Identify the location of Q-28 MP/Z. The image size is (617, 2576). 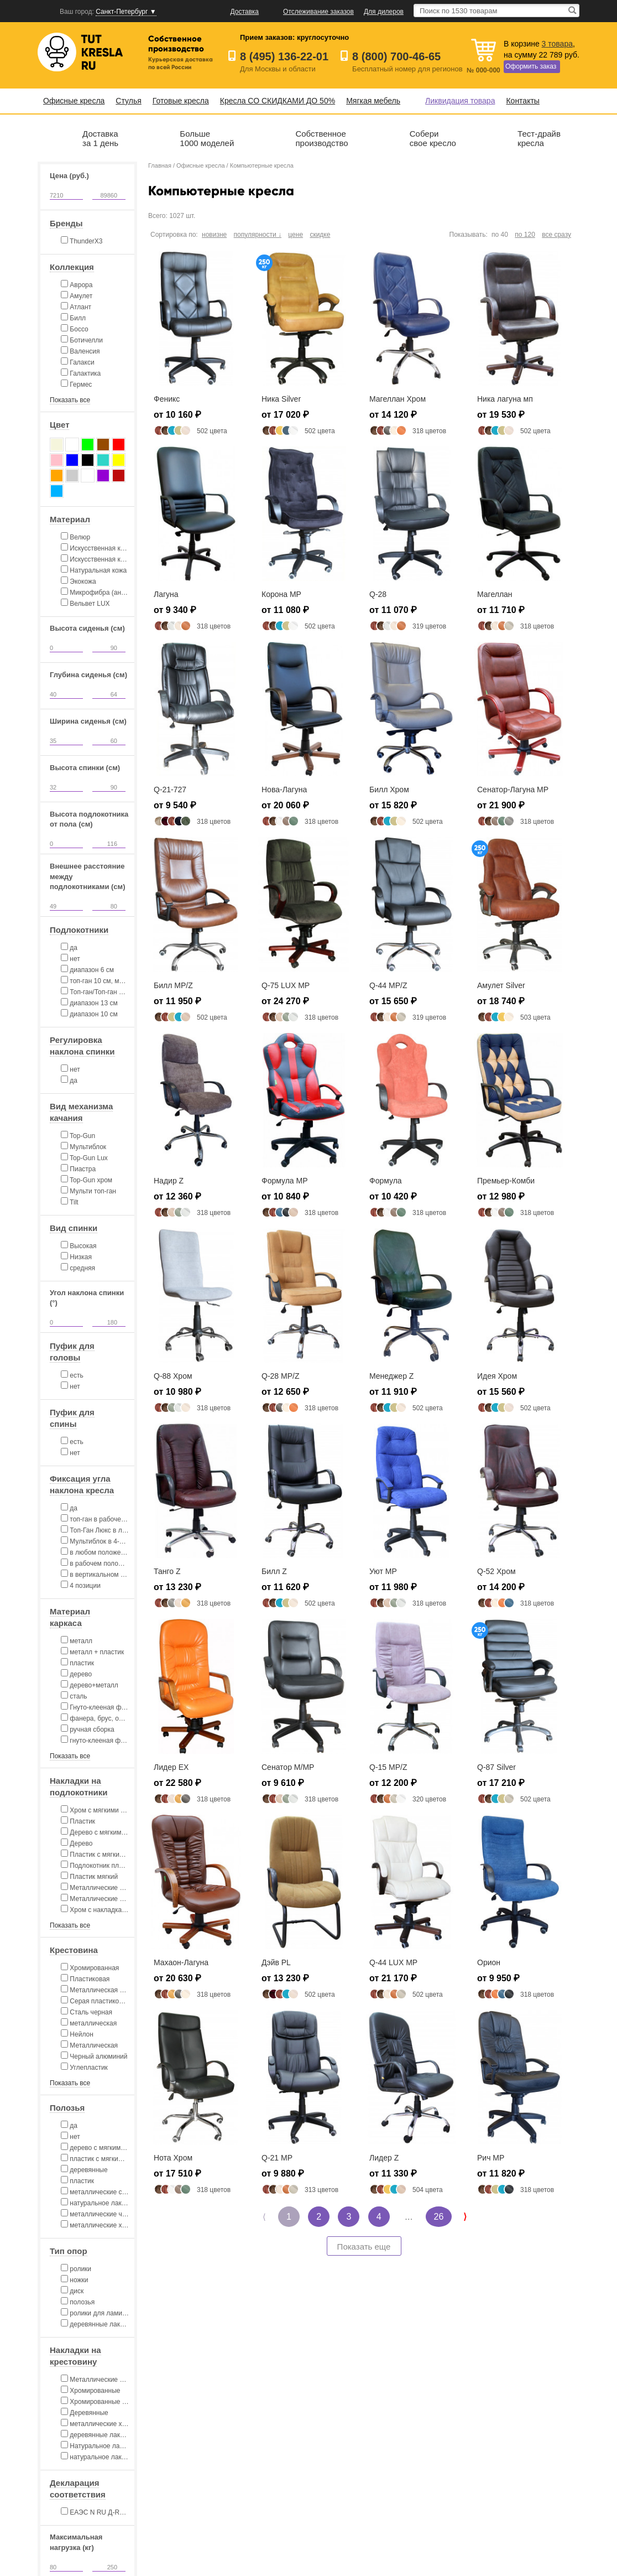
(280, 1376).